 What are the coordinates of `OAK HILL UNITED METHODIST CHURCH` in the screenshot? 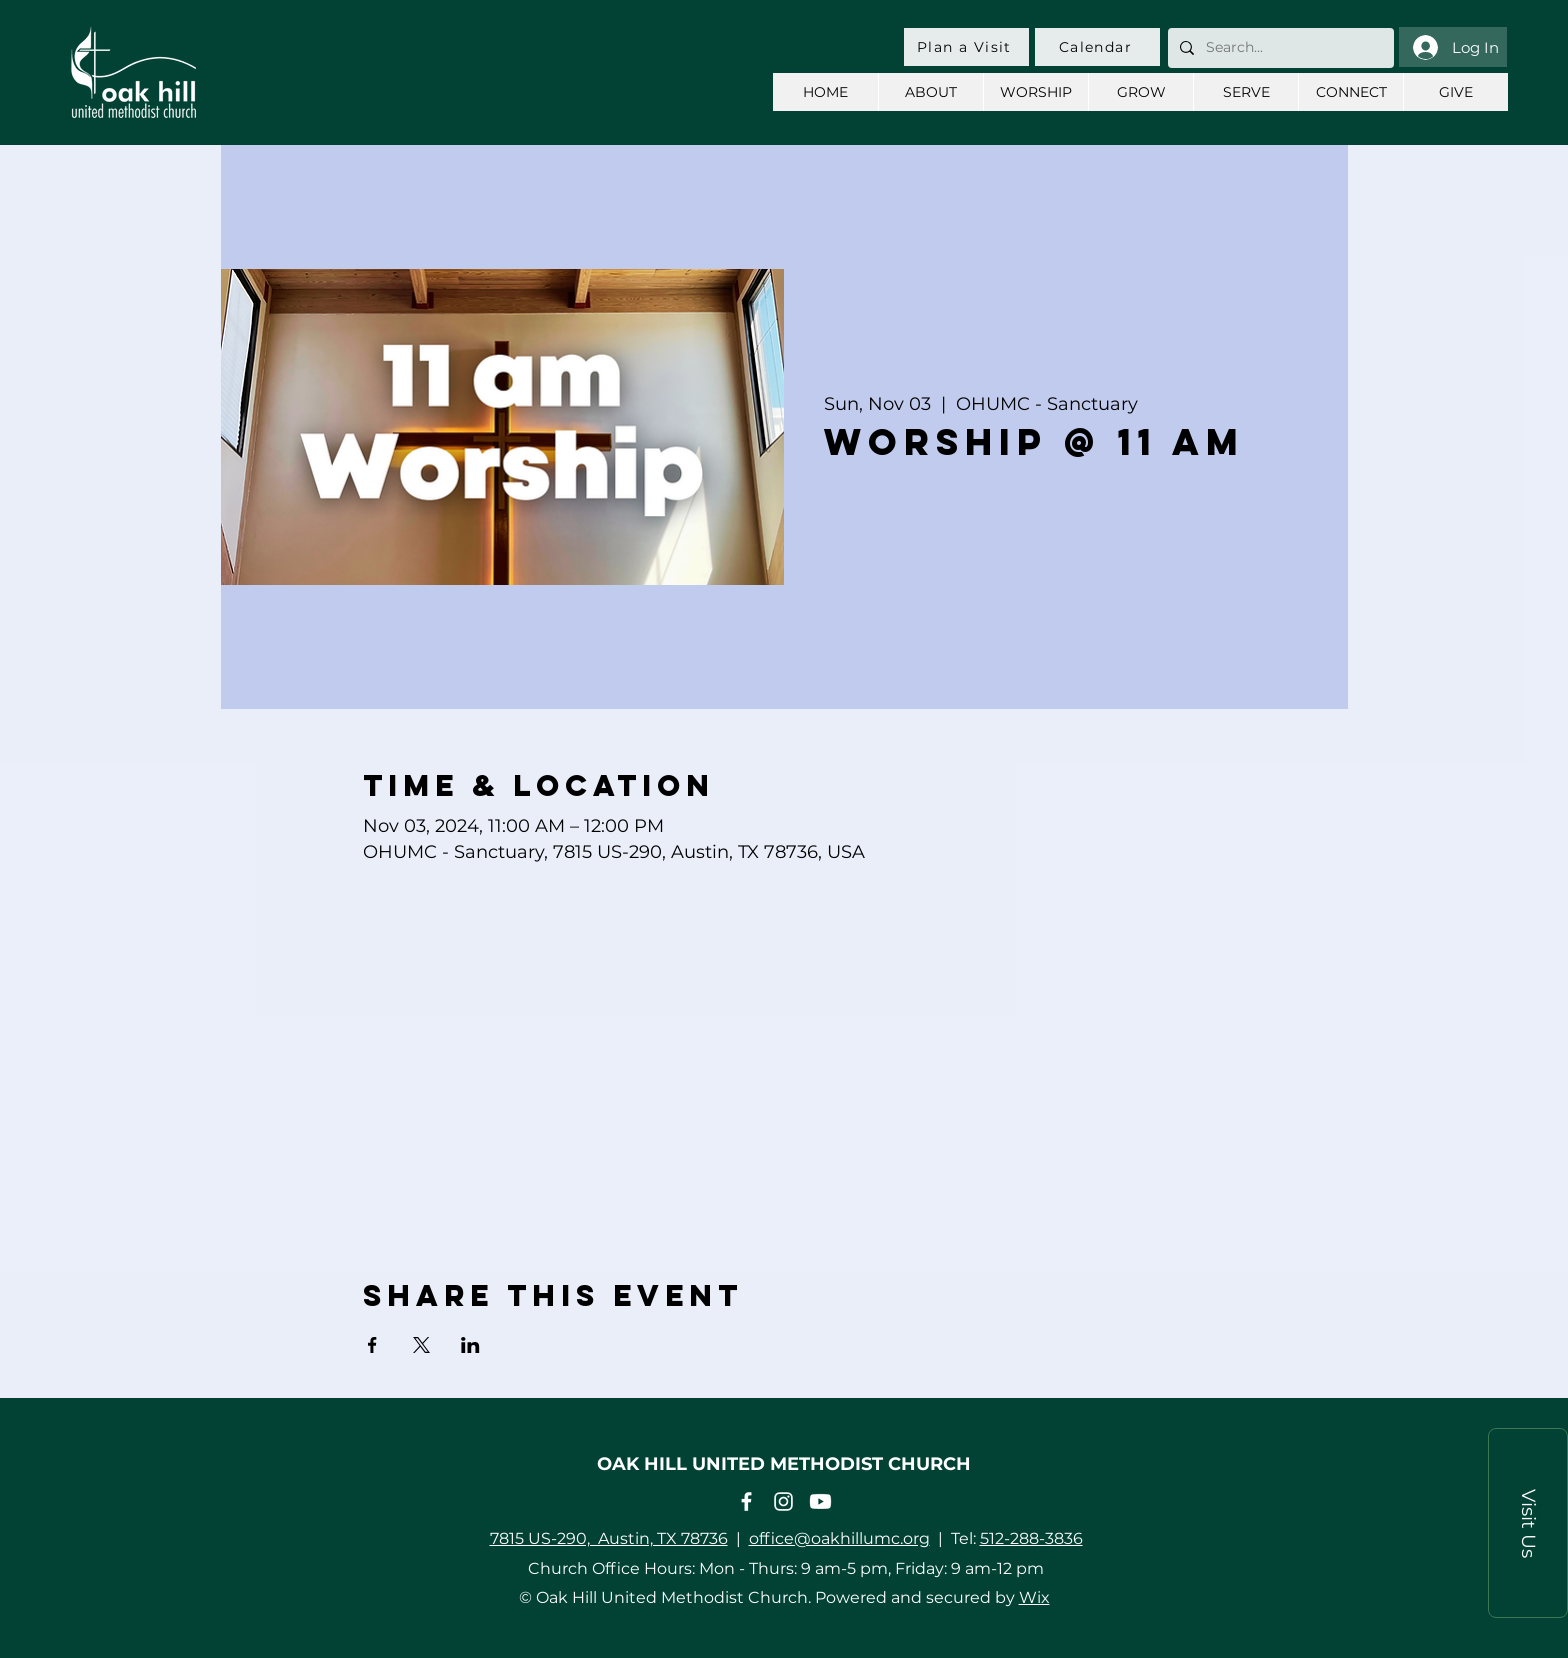 It's located at (784, 1464).